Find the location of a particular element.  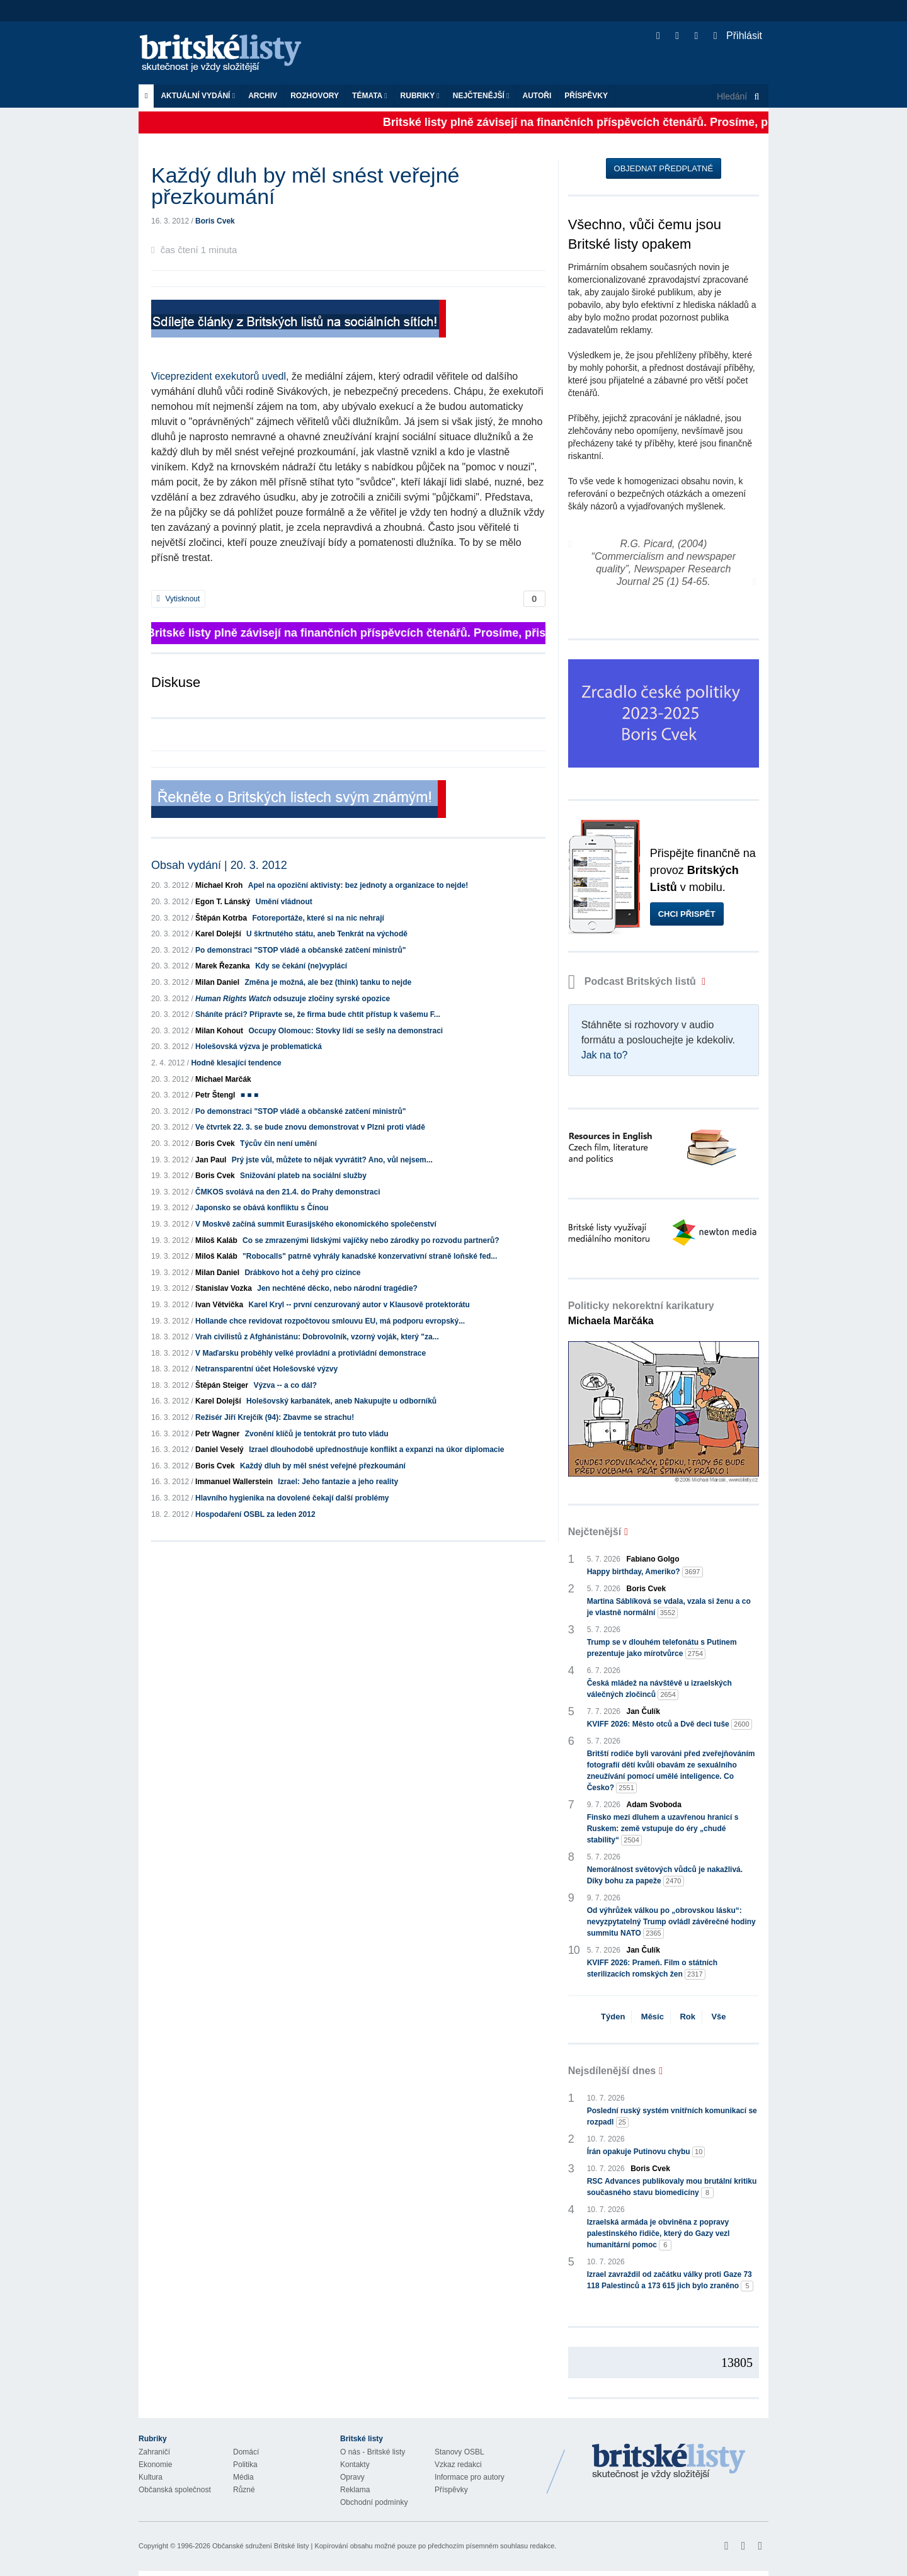

Objednat předplatné is located at coordinates (663, 168).